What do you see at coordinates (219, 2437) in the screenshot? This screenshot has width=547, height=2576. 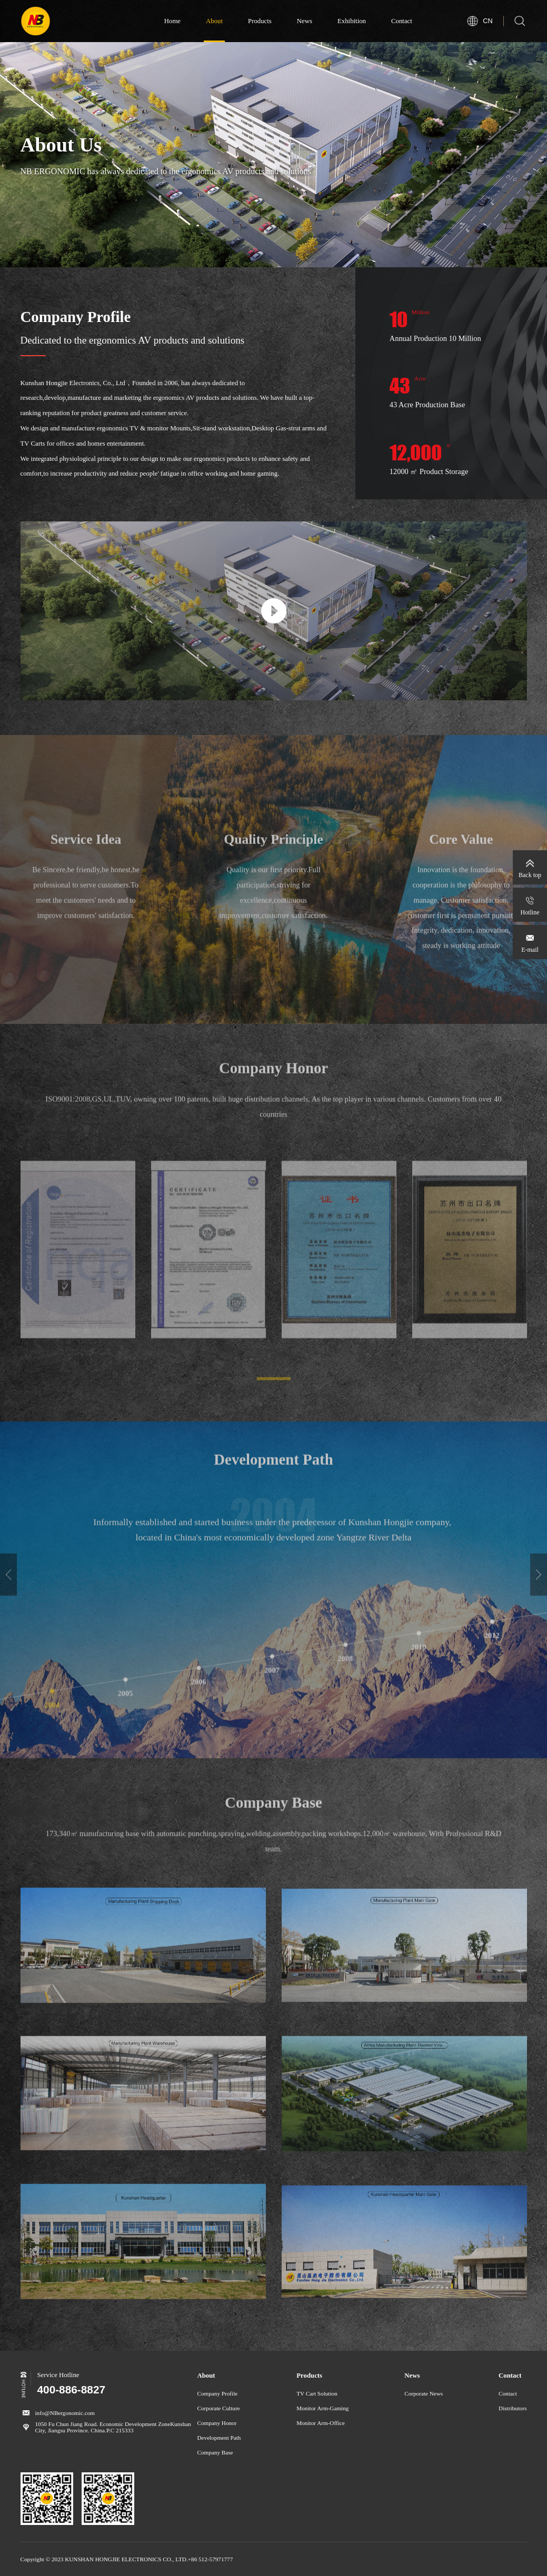 I see `Development Path` at bounding box center [219, 2437].